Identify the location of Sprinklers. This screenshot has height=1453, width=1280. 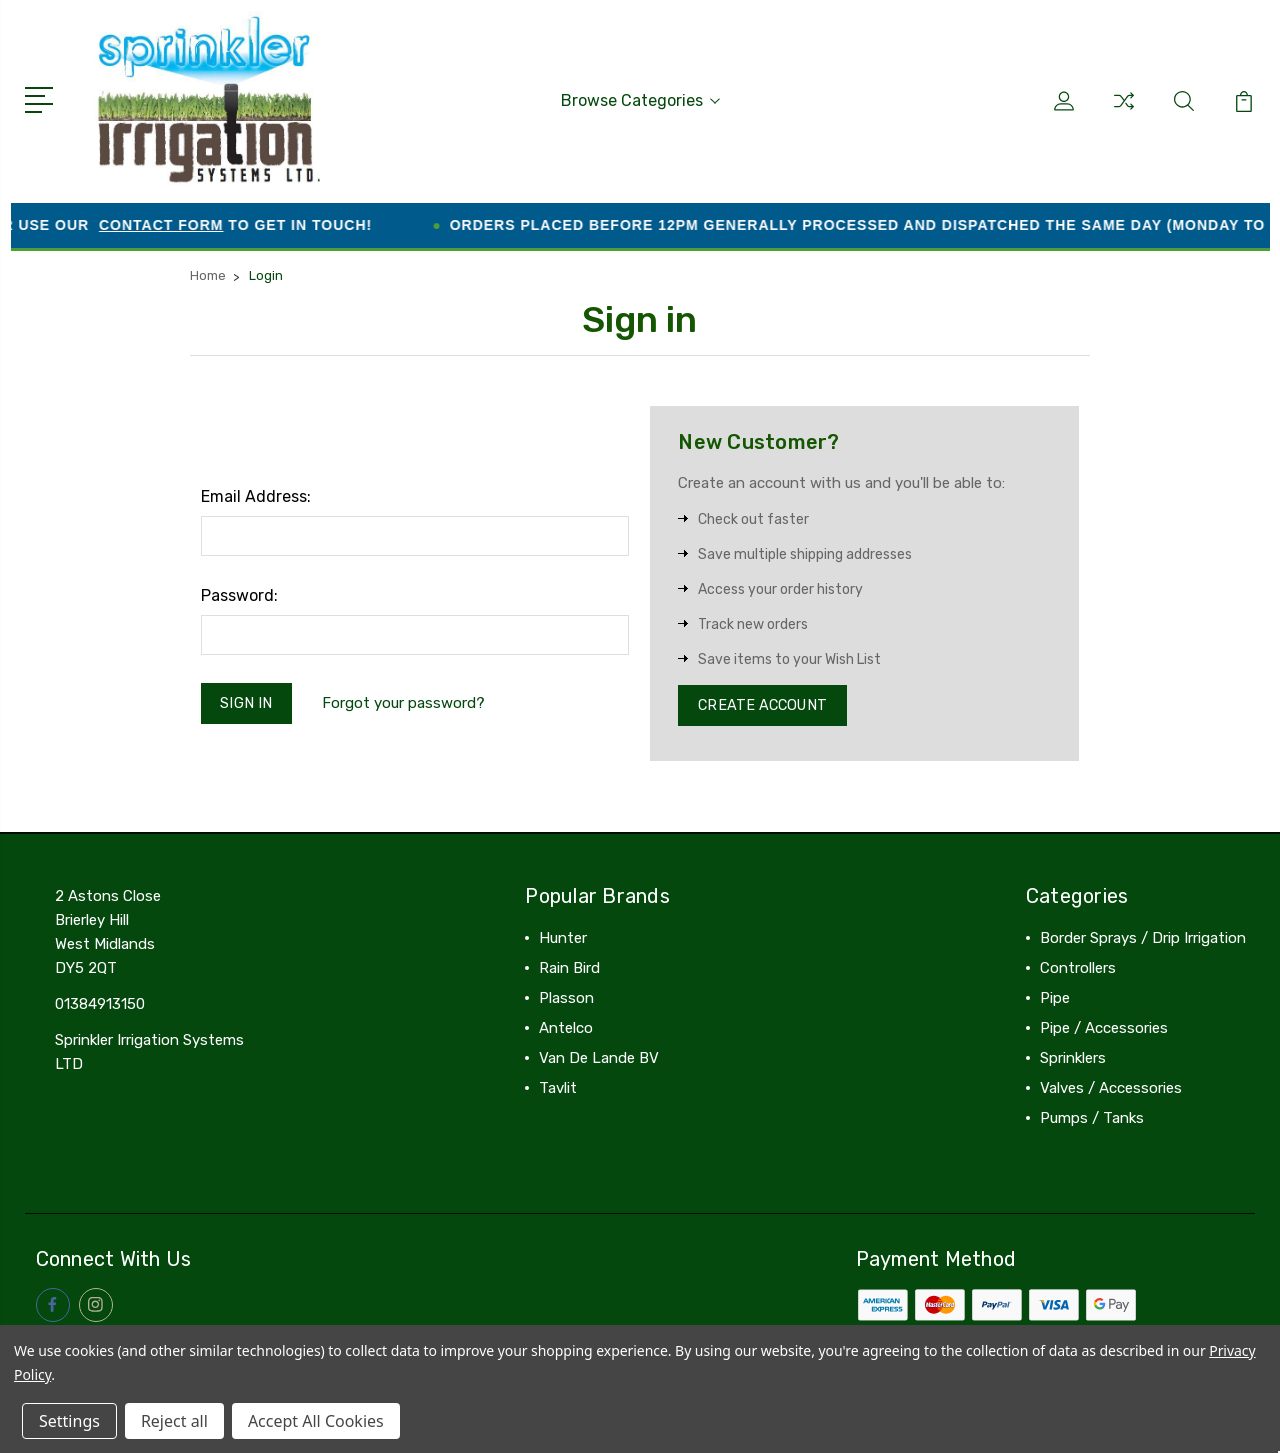
(1073, 1059).